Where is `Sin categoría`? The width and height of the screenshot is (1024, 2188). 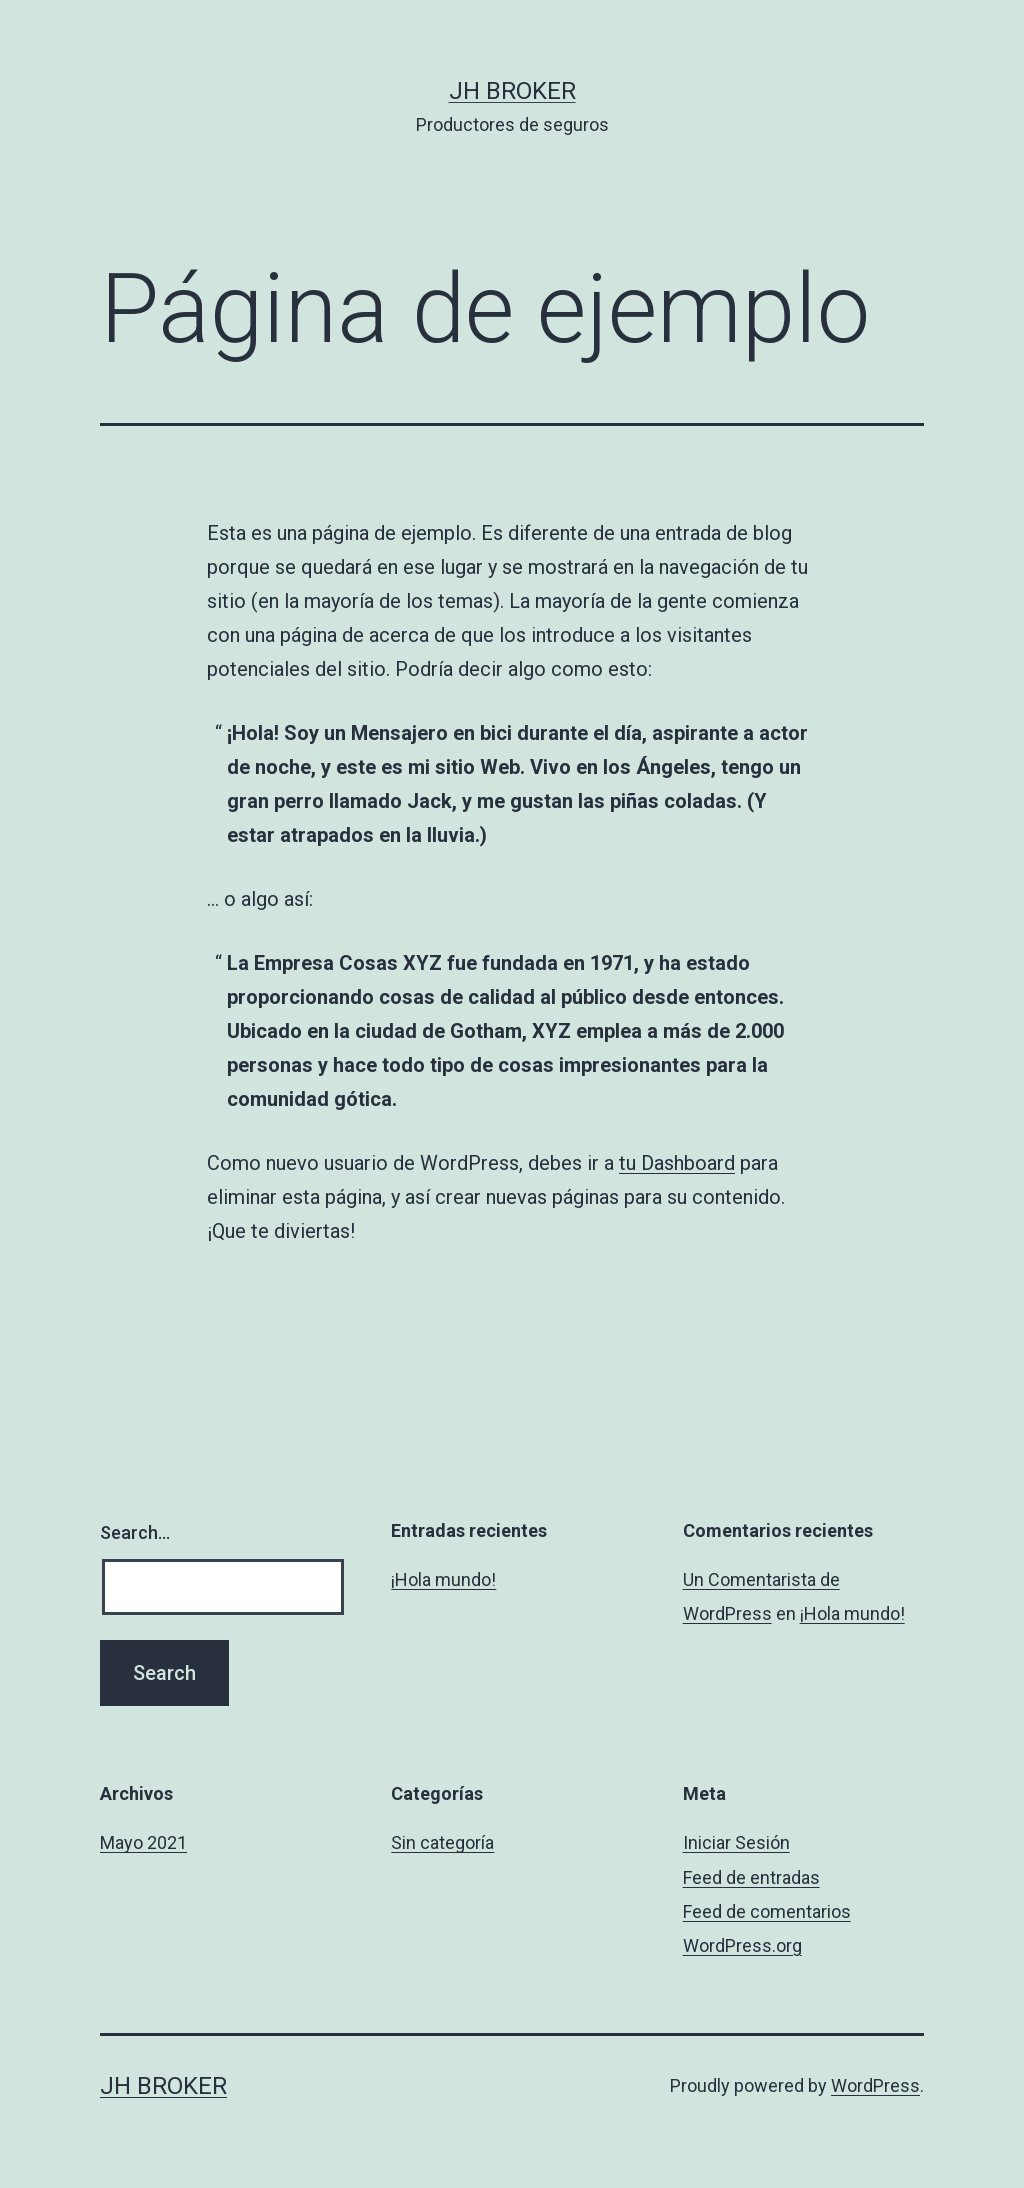
Sin categoría is located at coordinates (442, 1842).